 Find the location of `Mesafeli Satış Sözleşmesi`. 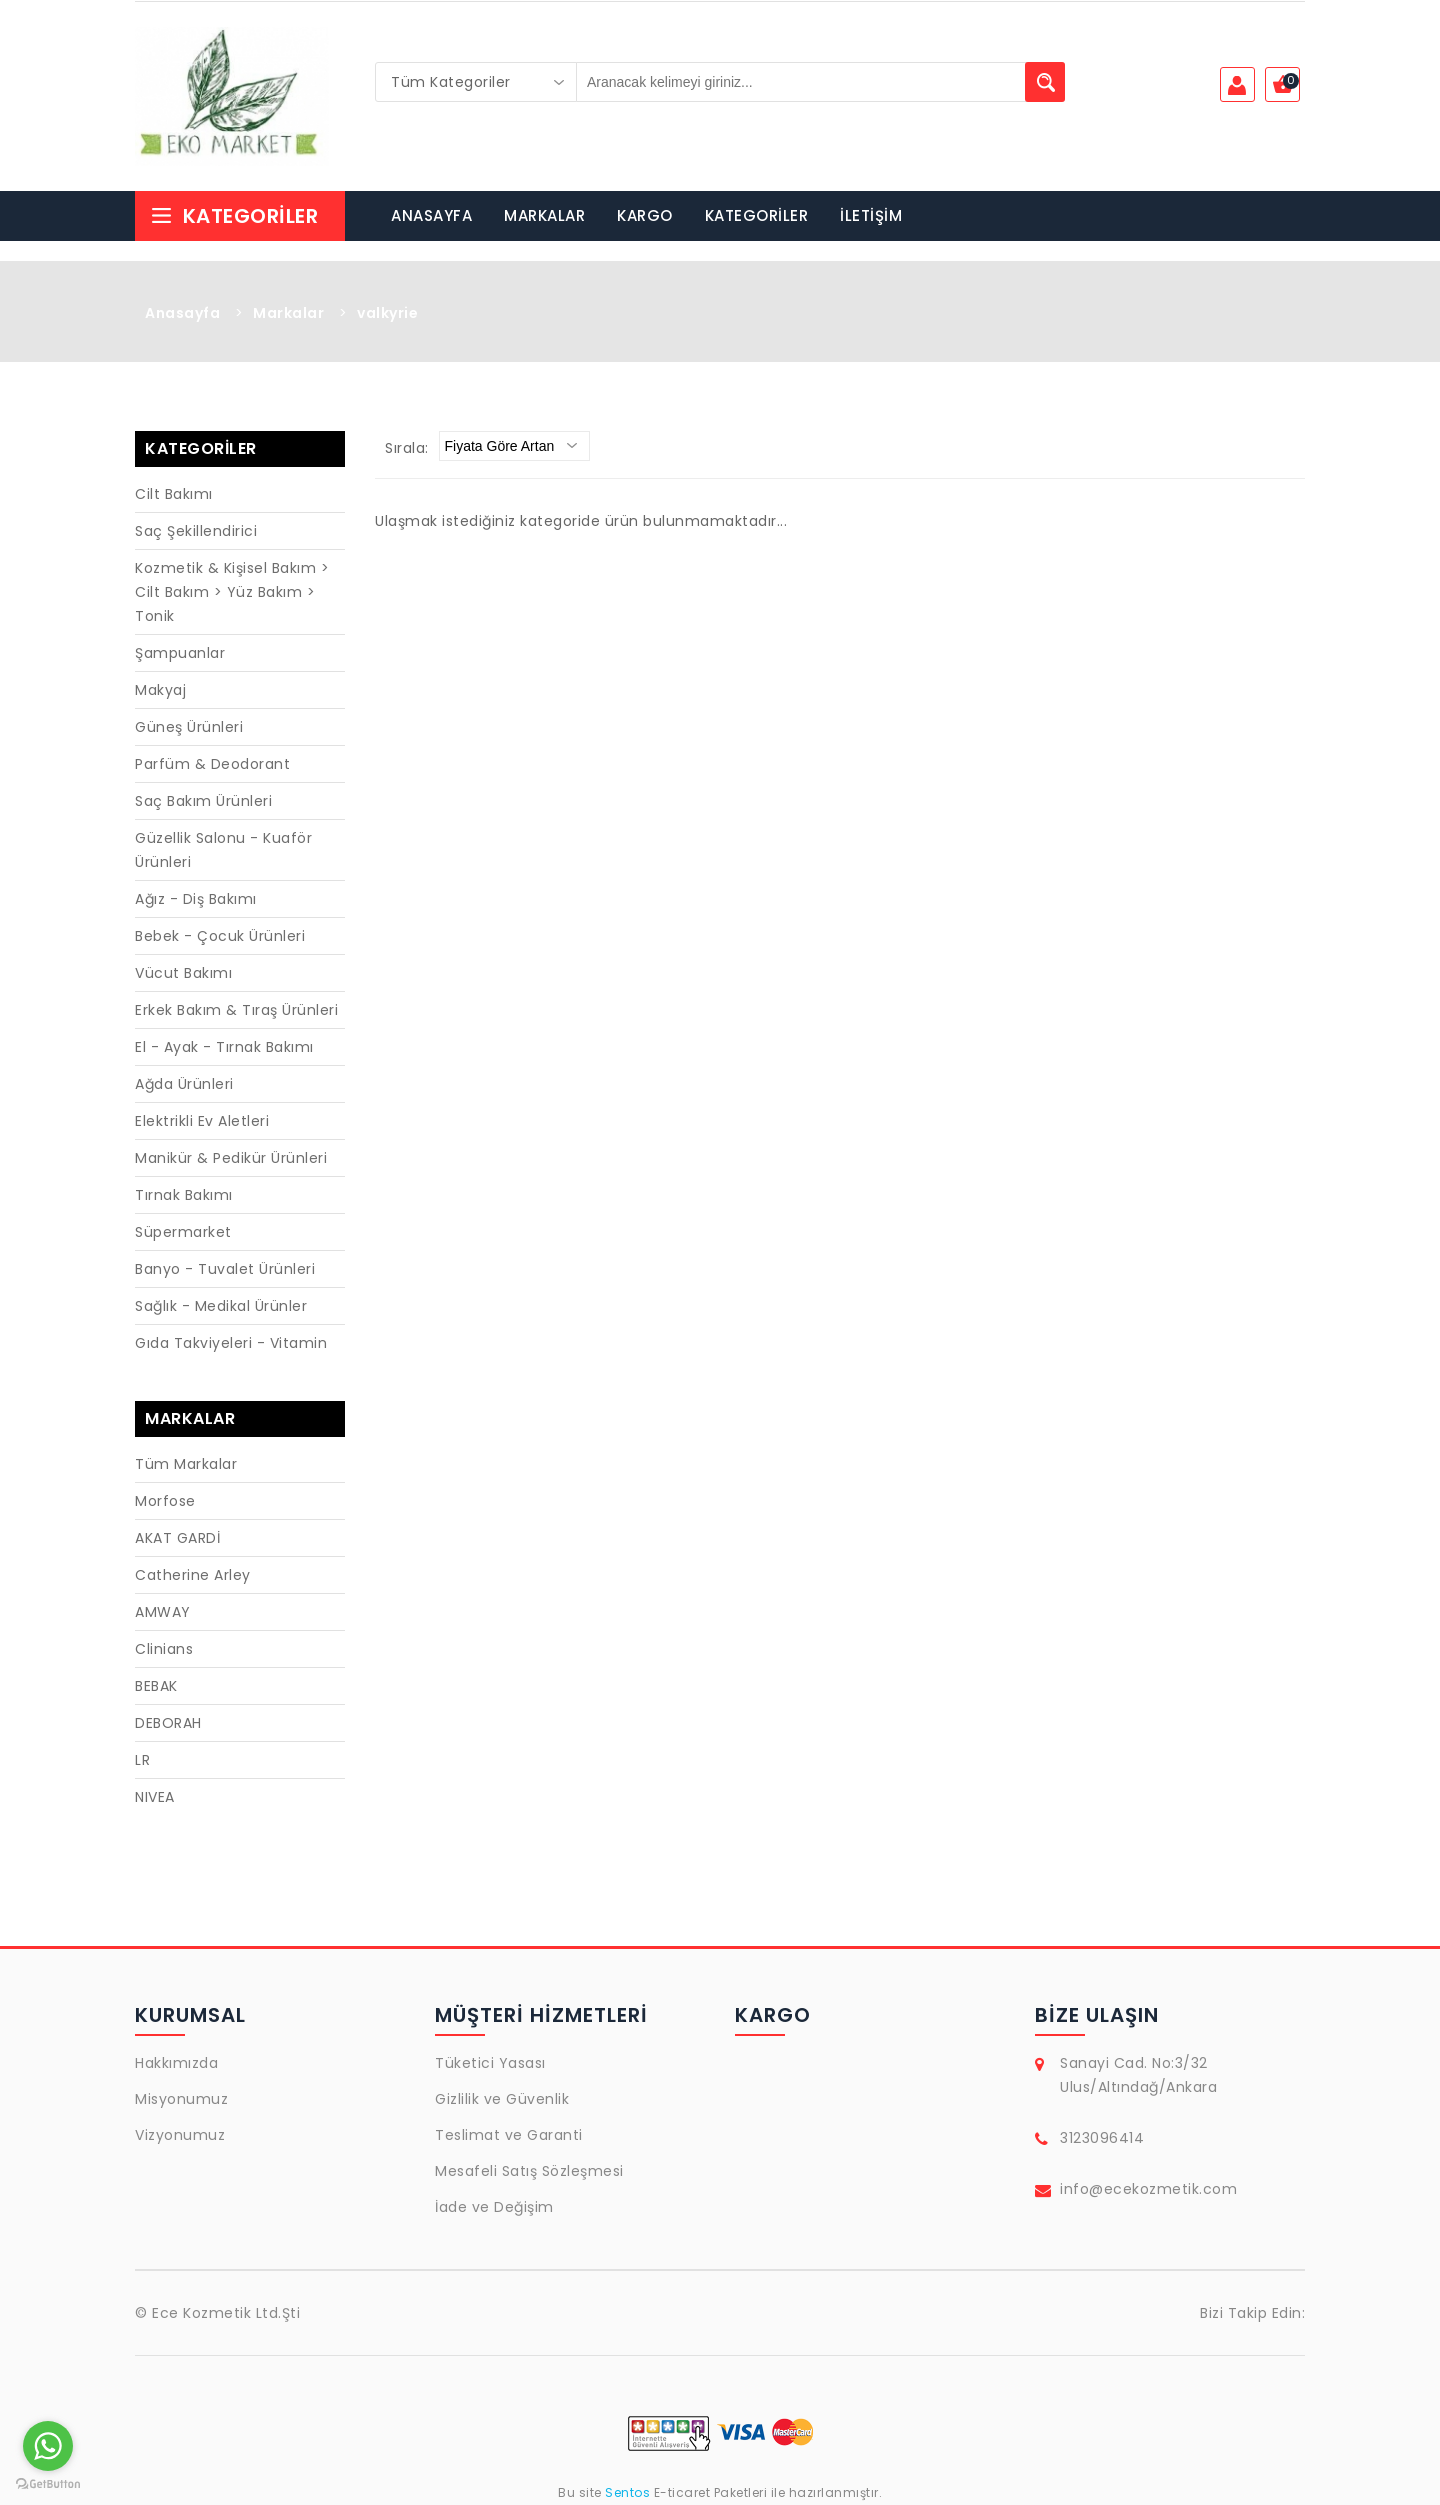

Mesafeli Satış Sözleşmesi is located at coordinates (529, 2171).